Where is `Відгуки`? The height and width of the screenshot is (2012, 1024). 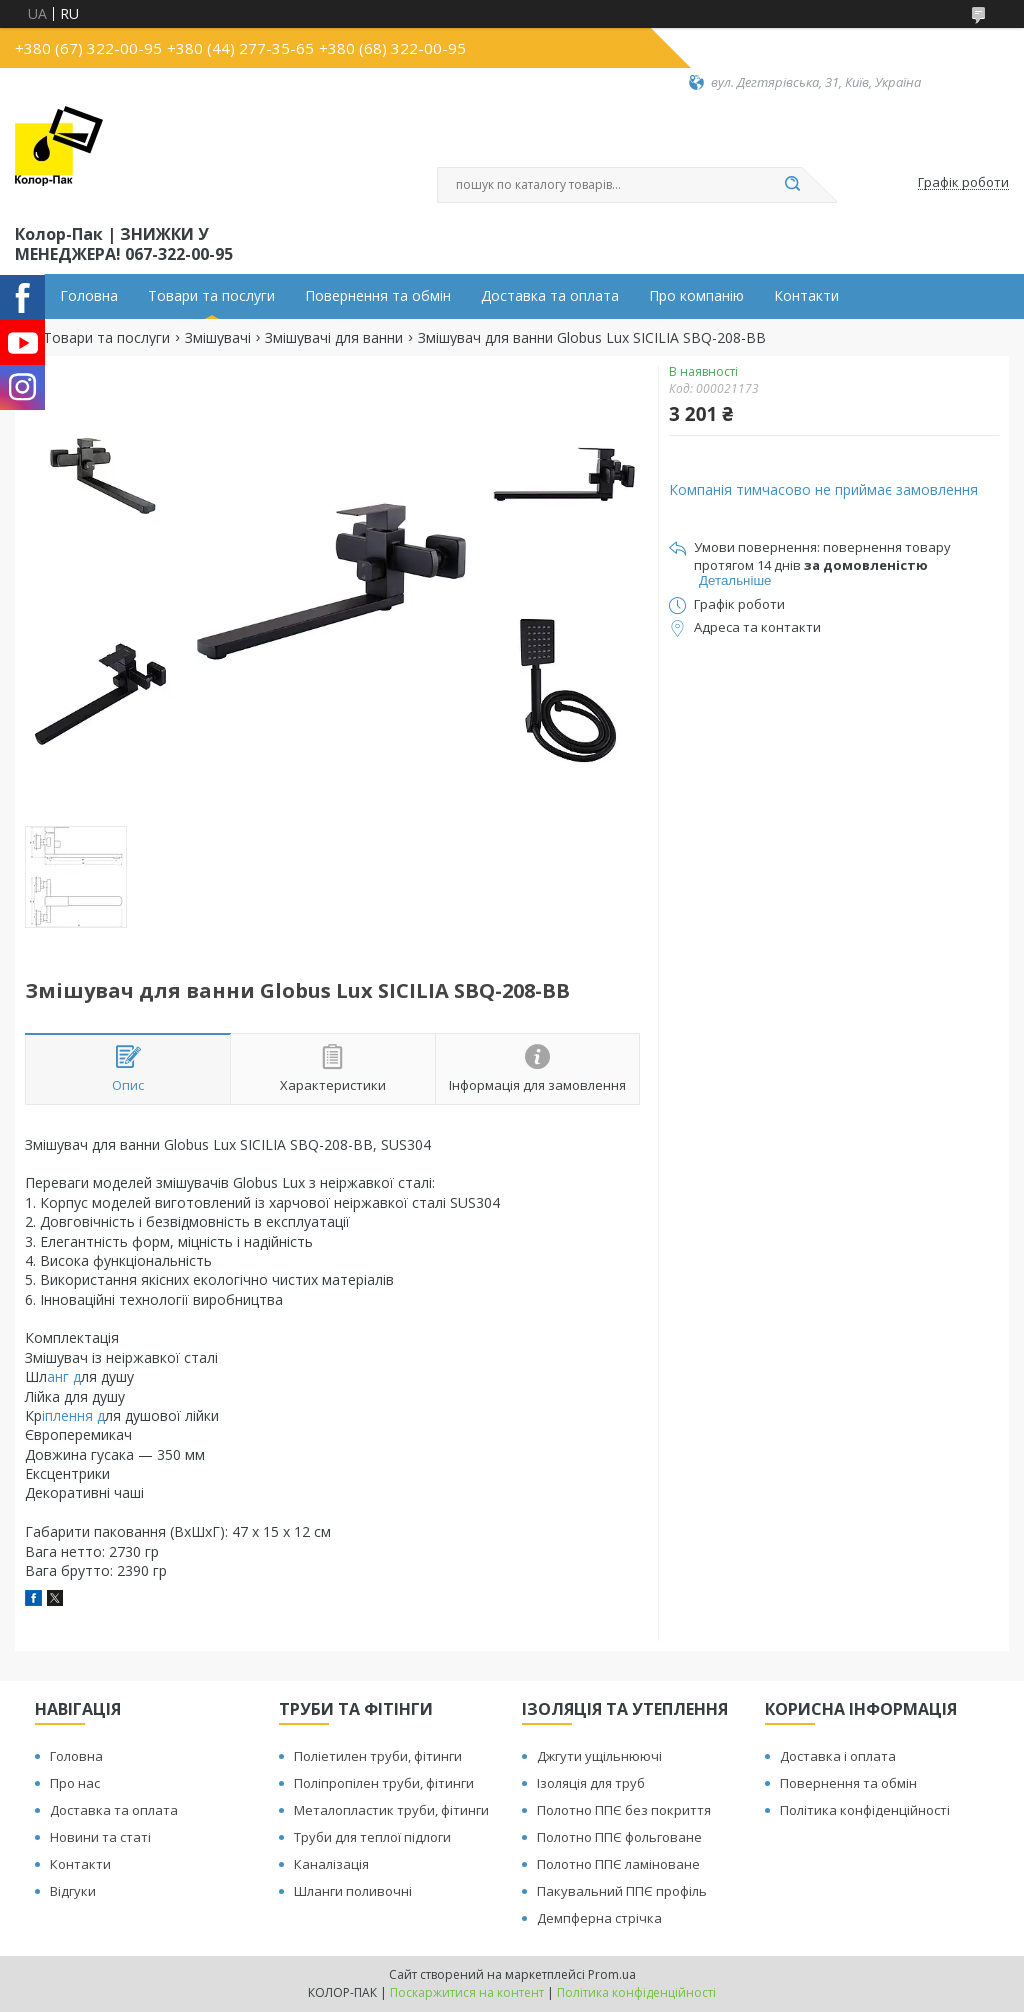 Відгуки is located at coordinates (73, 1891).